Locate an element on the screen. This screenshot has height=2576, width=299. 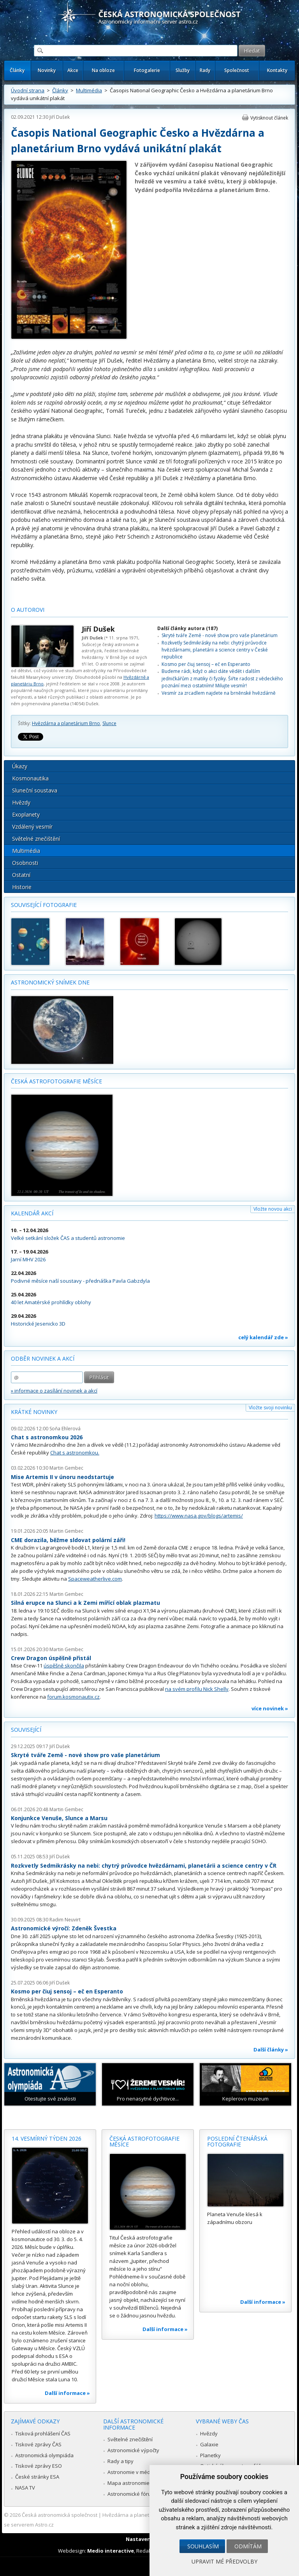
Rady is located at coordinates (205, 70).